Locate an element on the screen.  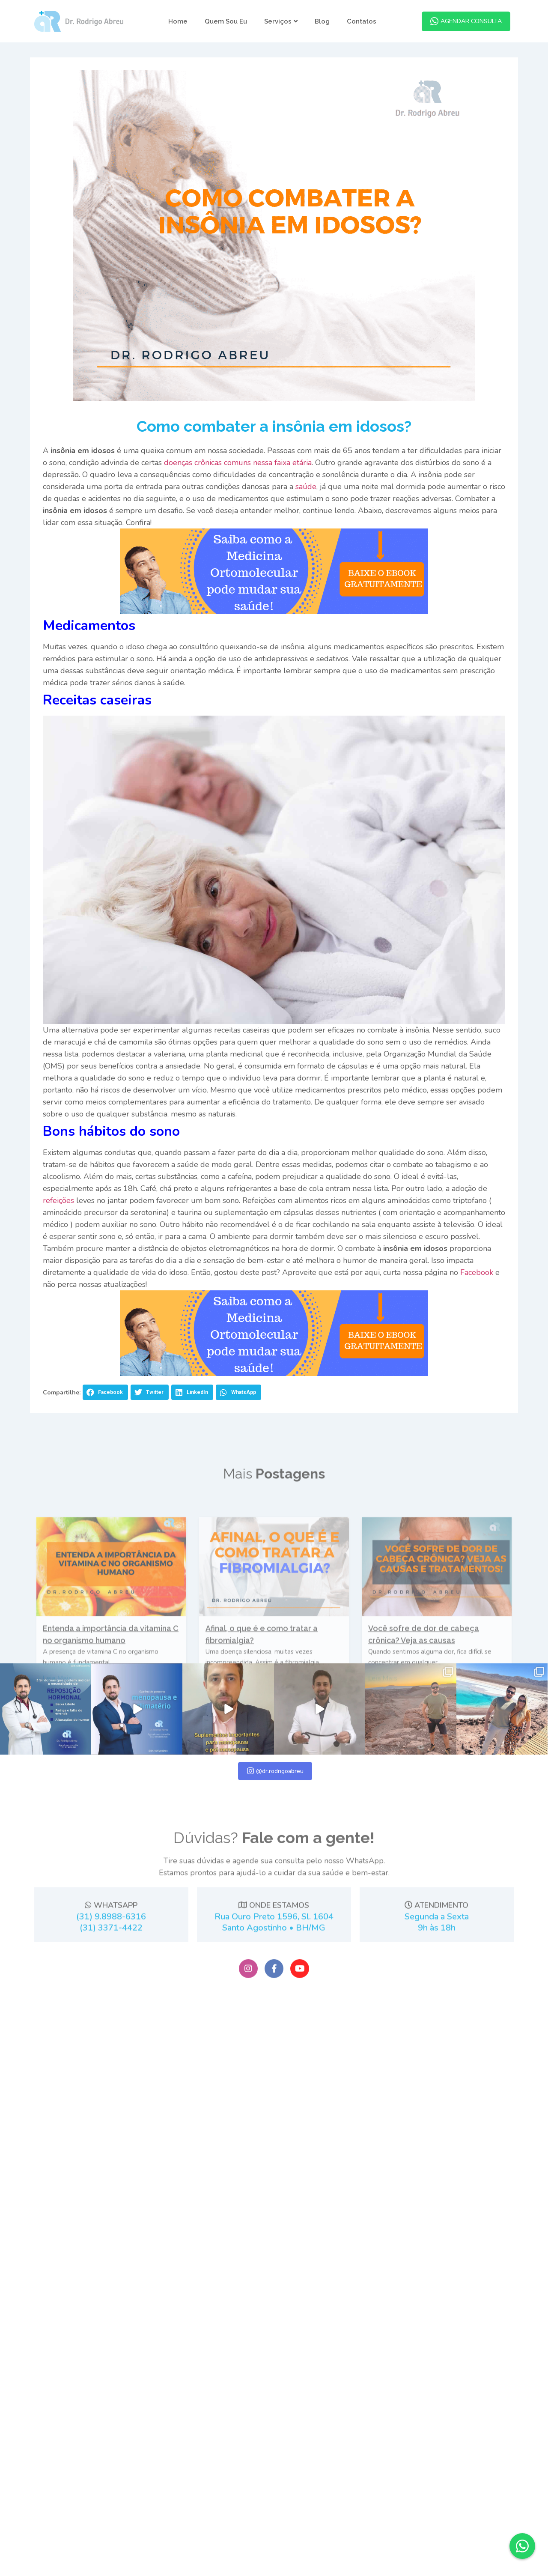
[button] is located at coordinates (105, 1410).